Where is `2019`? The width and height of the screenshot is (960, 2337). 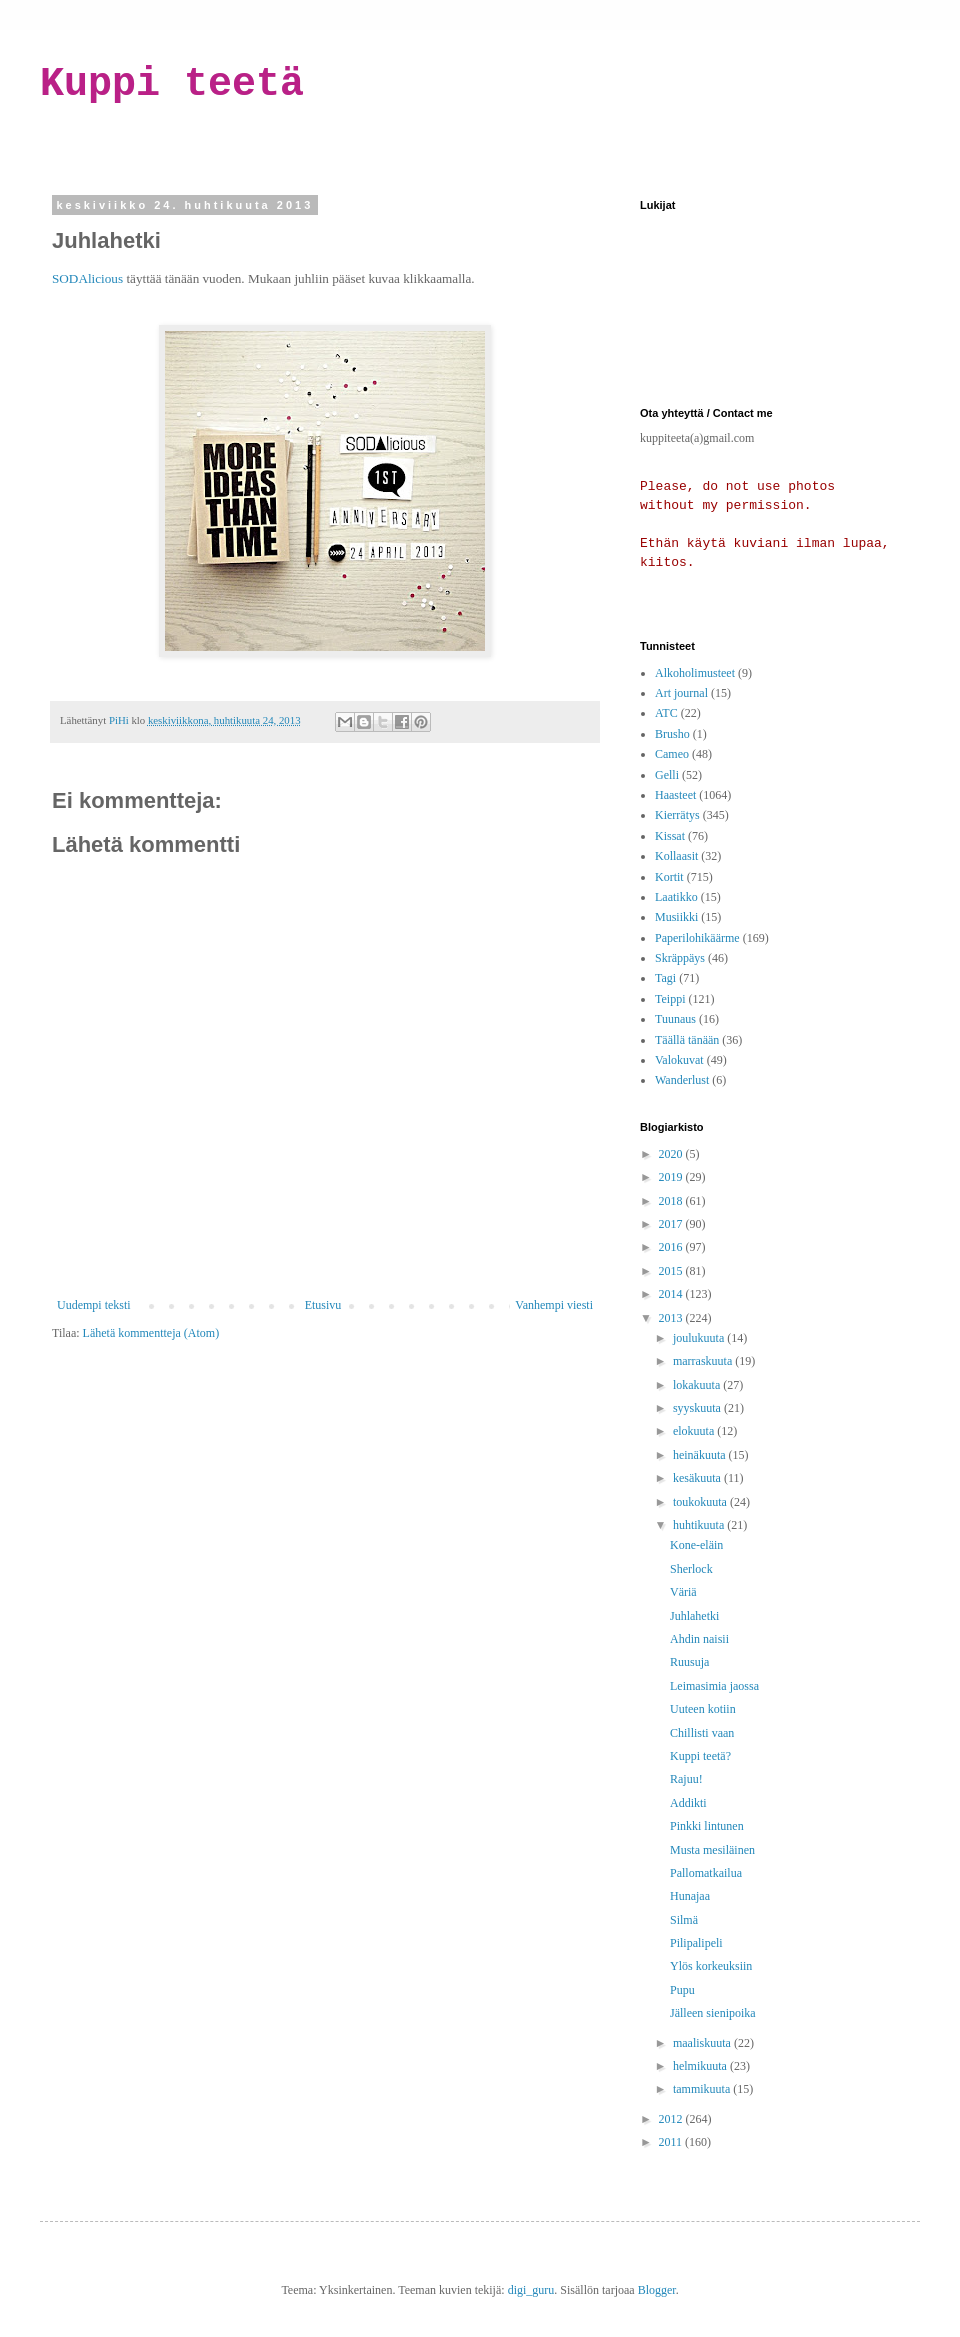 2019 is located at coordinates (672, 1177).